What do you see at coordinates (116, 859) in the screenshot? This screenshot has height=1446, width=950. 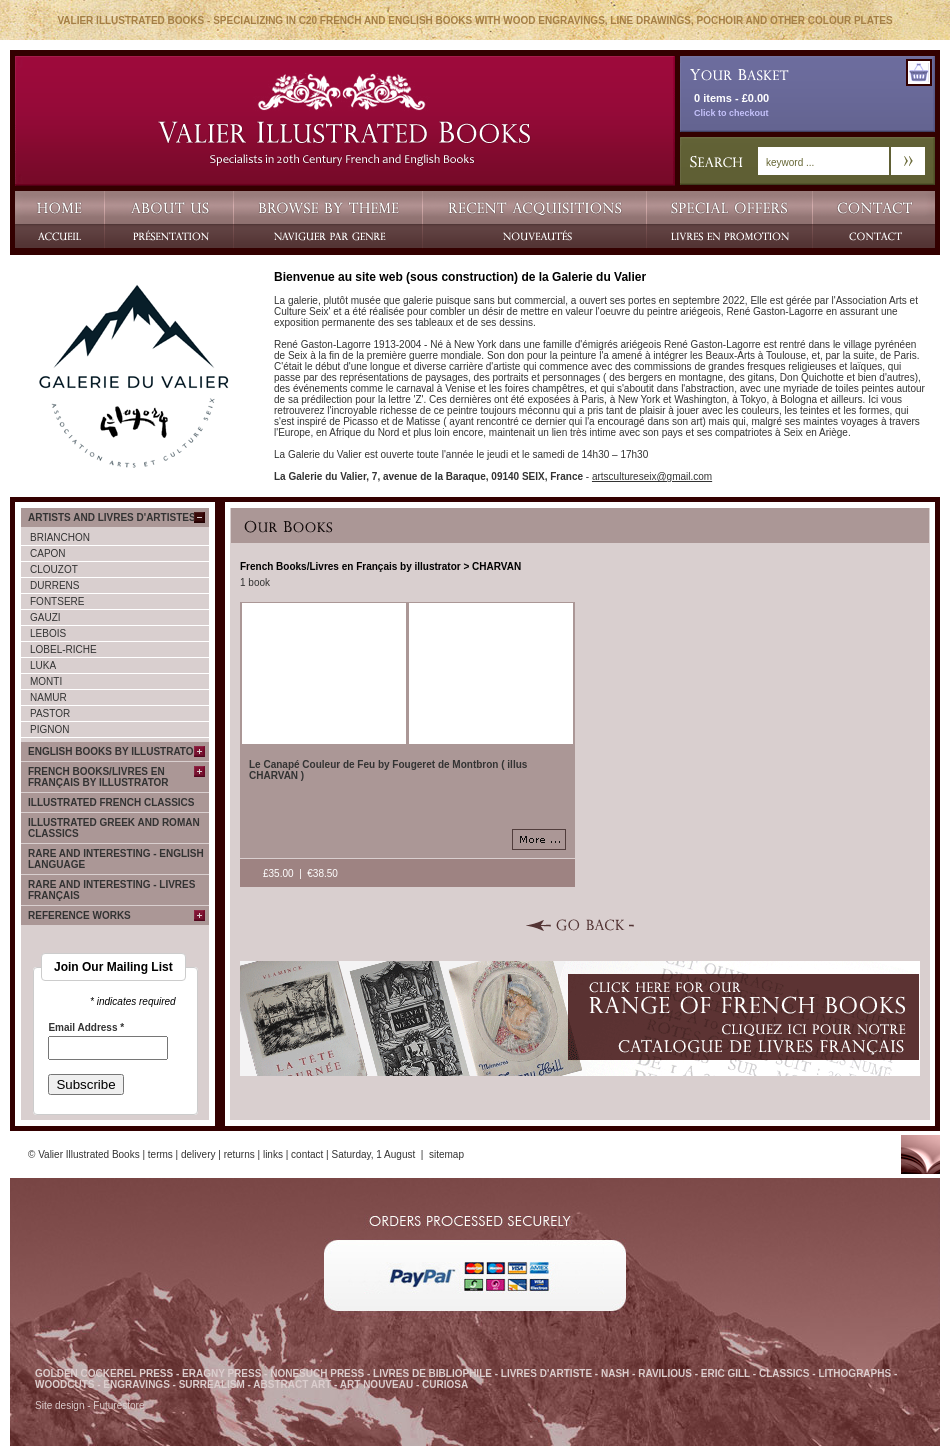 I see `Rare and Interesting - English language` at bounding box center [116, 859].